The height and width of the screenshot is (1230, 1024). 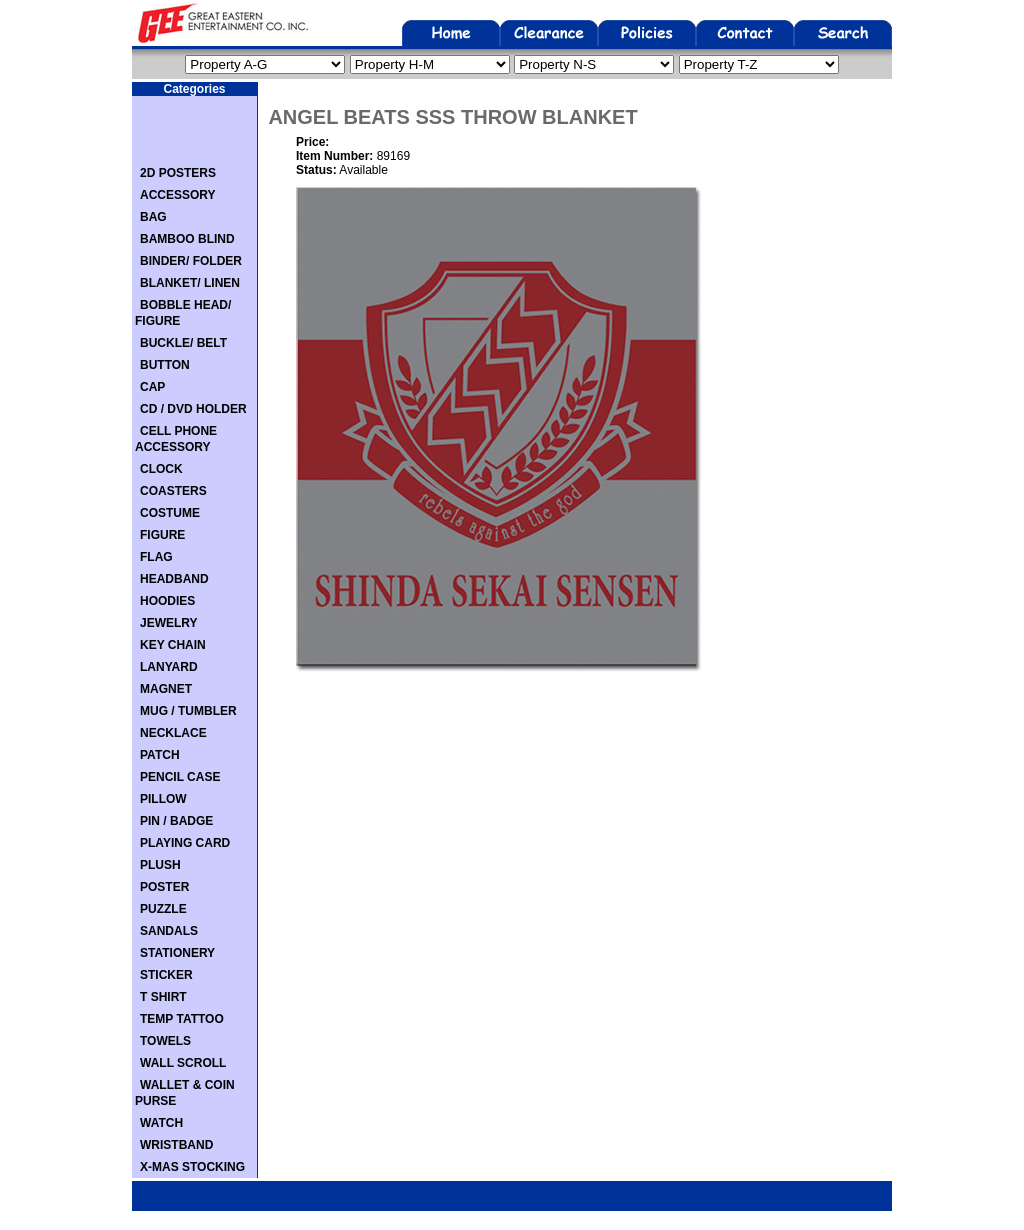 What do you see at coordinates (156, 557) in the screenshot?
I see `FLAG` at bounding box center [156, 557].